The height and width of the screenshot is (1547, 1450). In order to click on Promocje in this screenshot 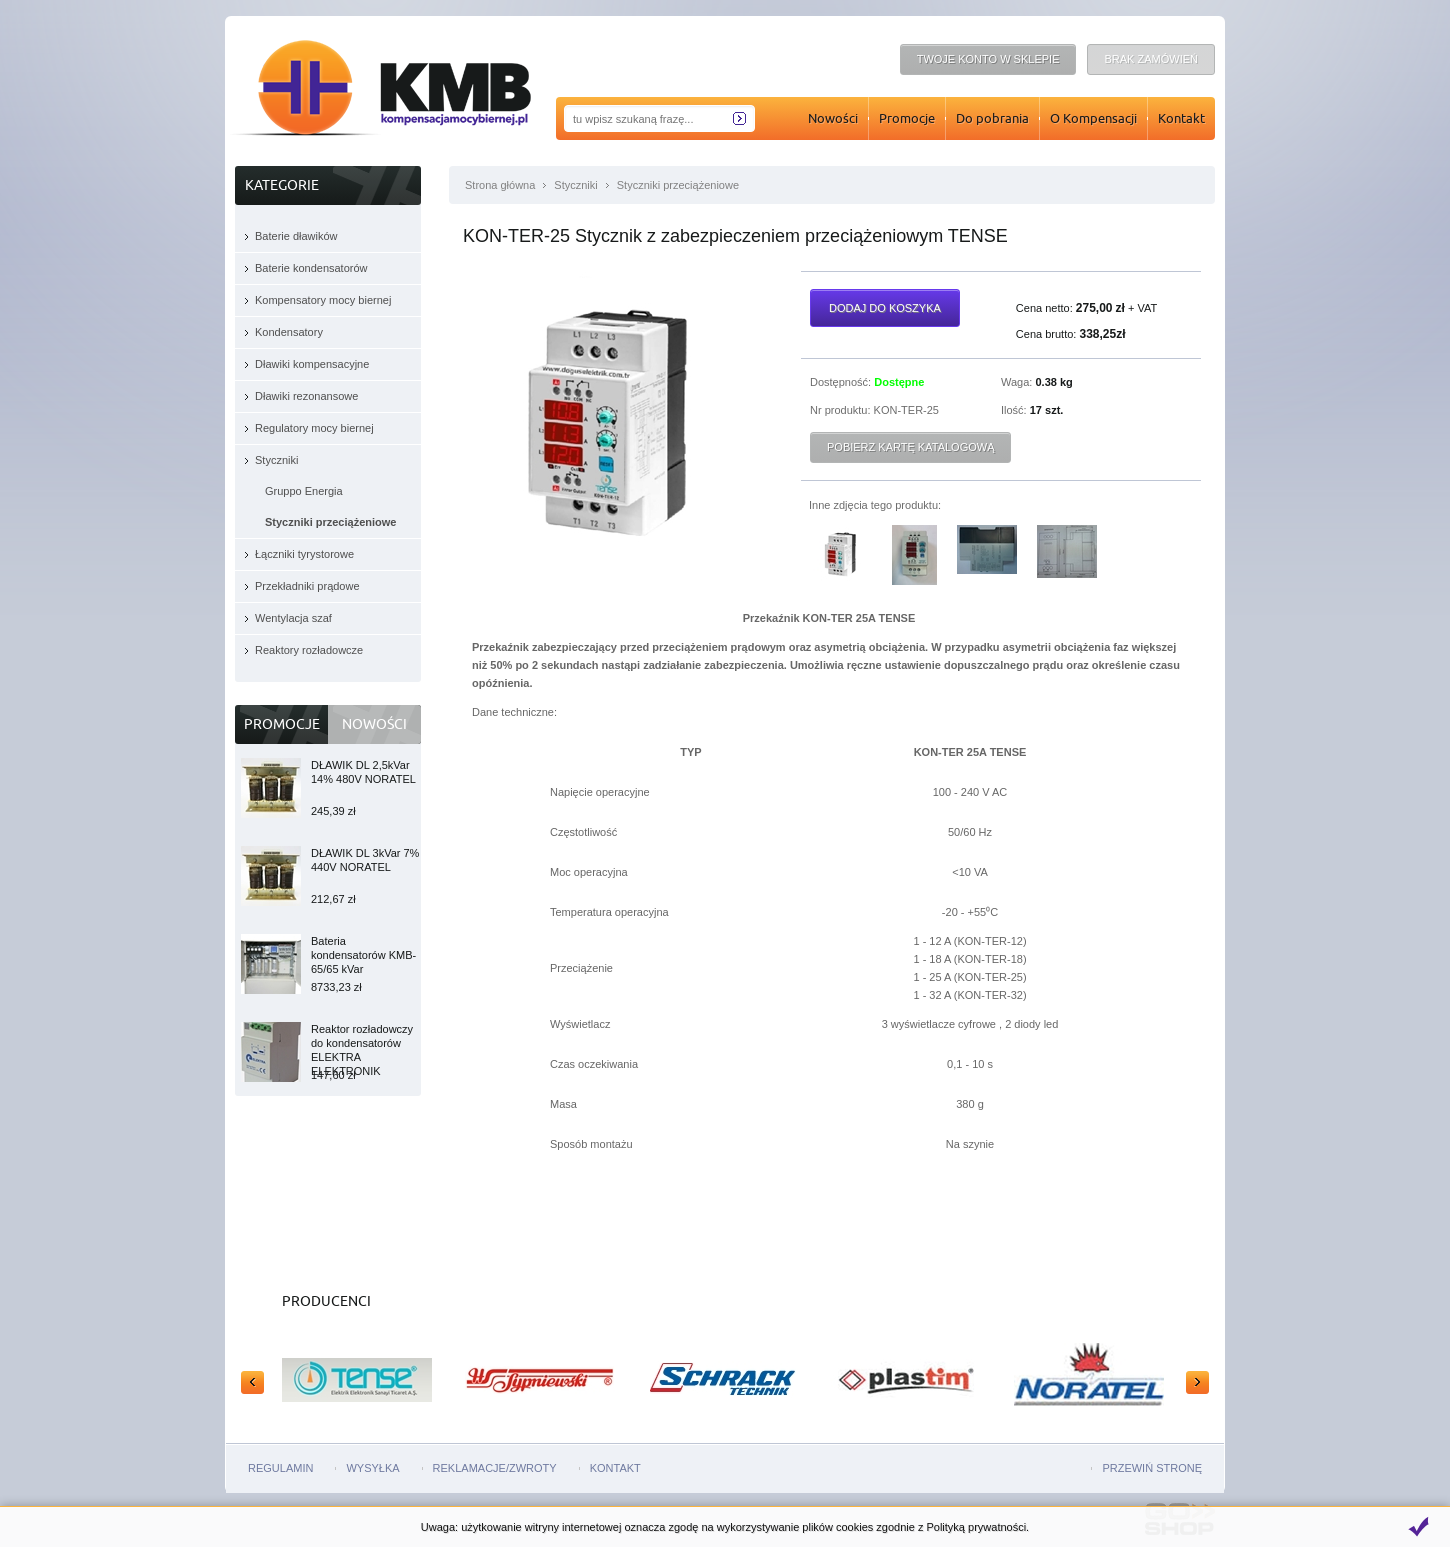, I will do `click(907, 118)`.